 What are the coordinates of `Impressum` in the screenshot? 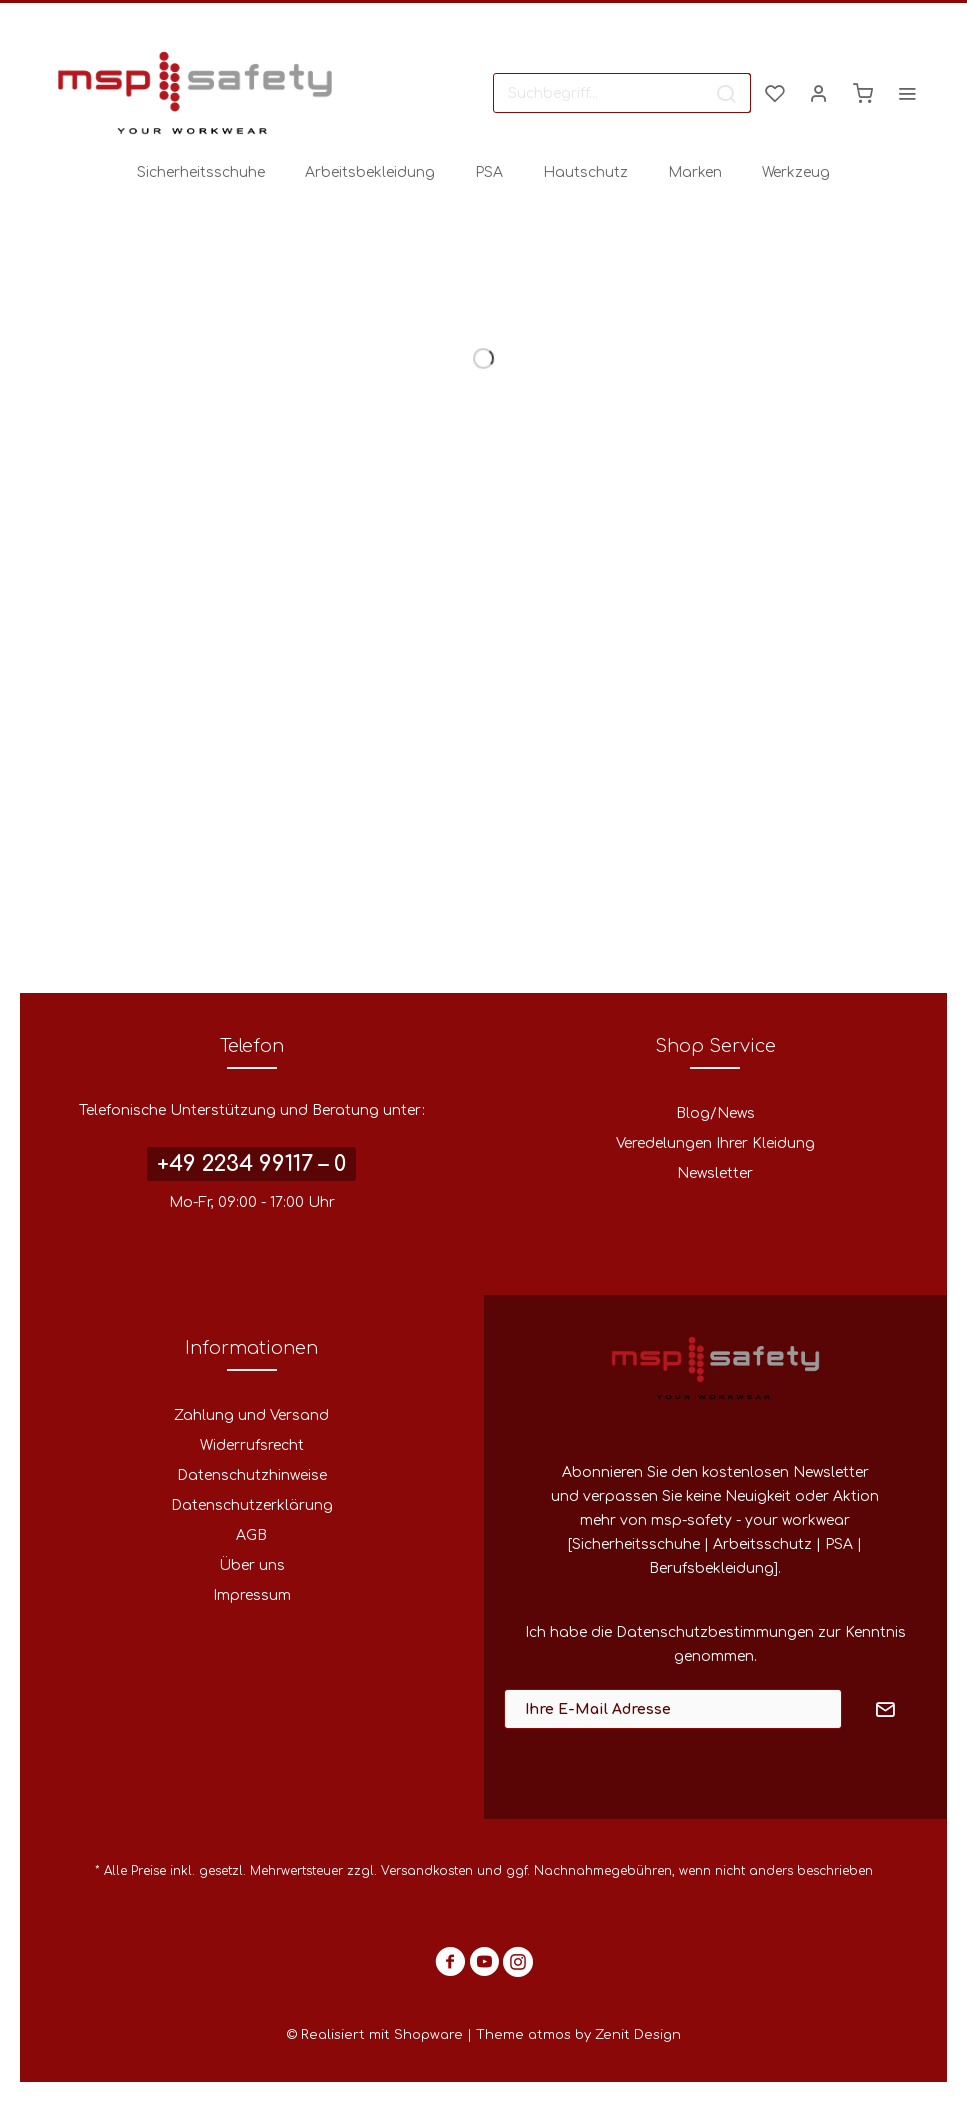 It's located at (252, 1595).